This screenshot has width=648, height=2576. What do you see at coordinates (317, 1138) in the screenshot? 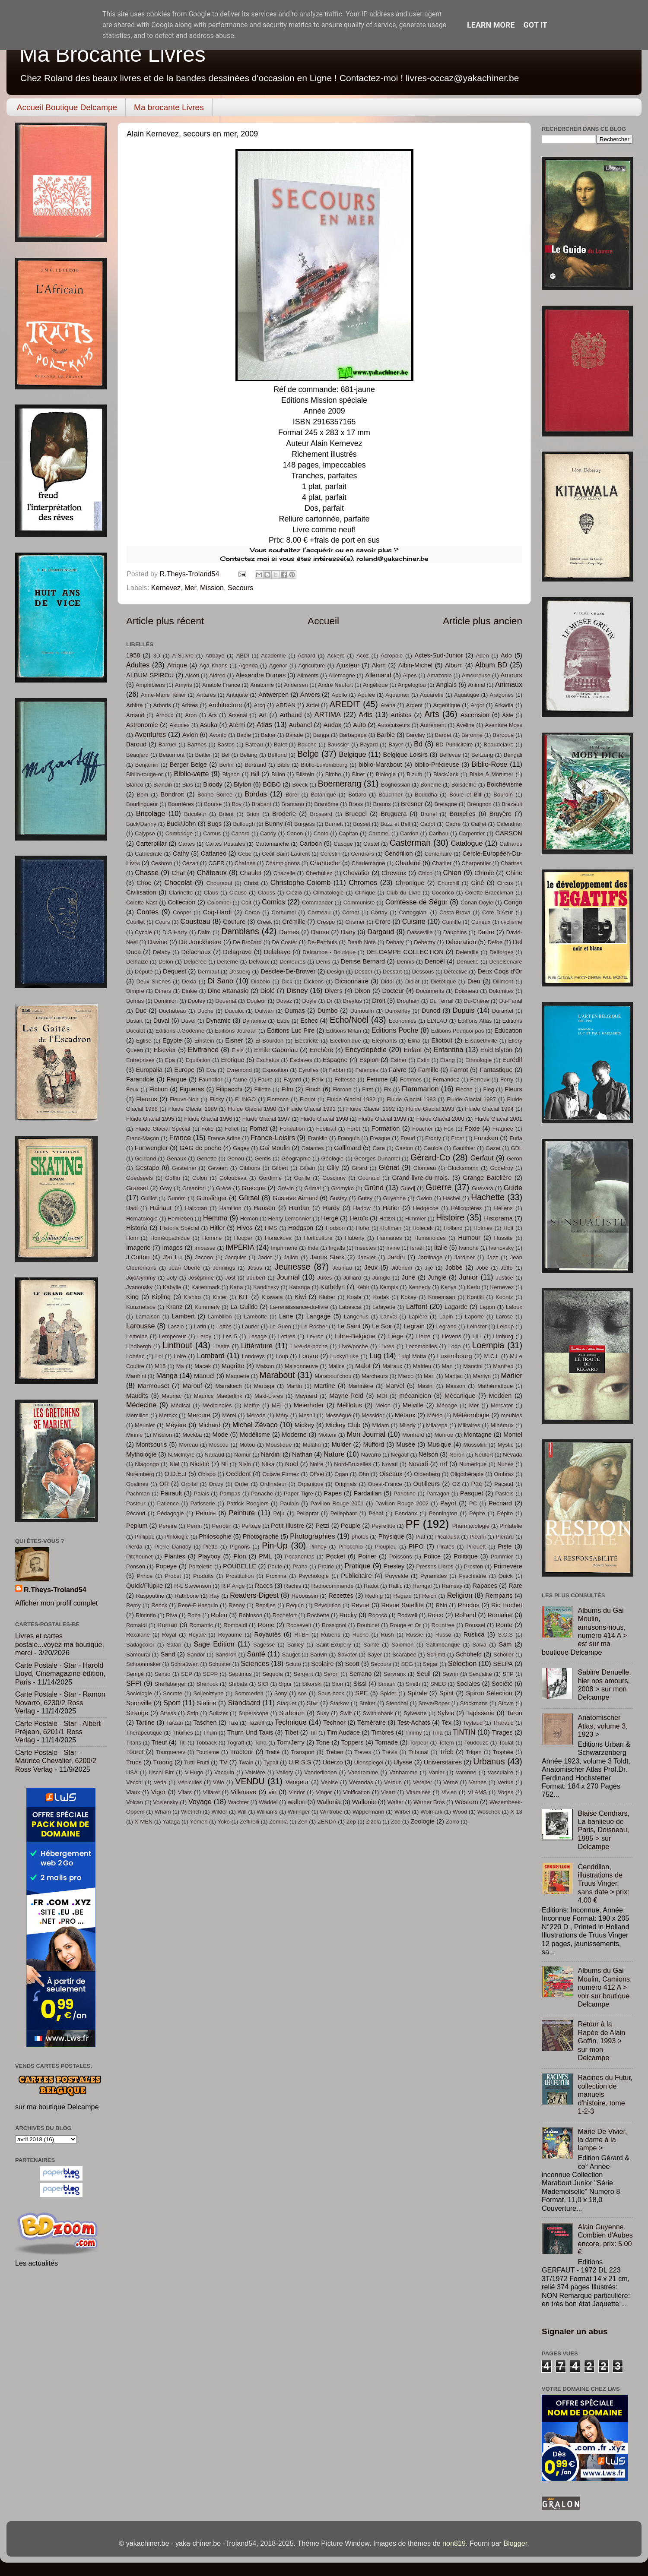
I see `Franklin` at bounding box center [317, 1138].